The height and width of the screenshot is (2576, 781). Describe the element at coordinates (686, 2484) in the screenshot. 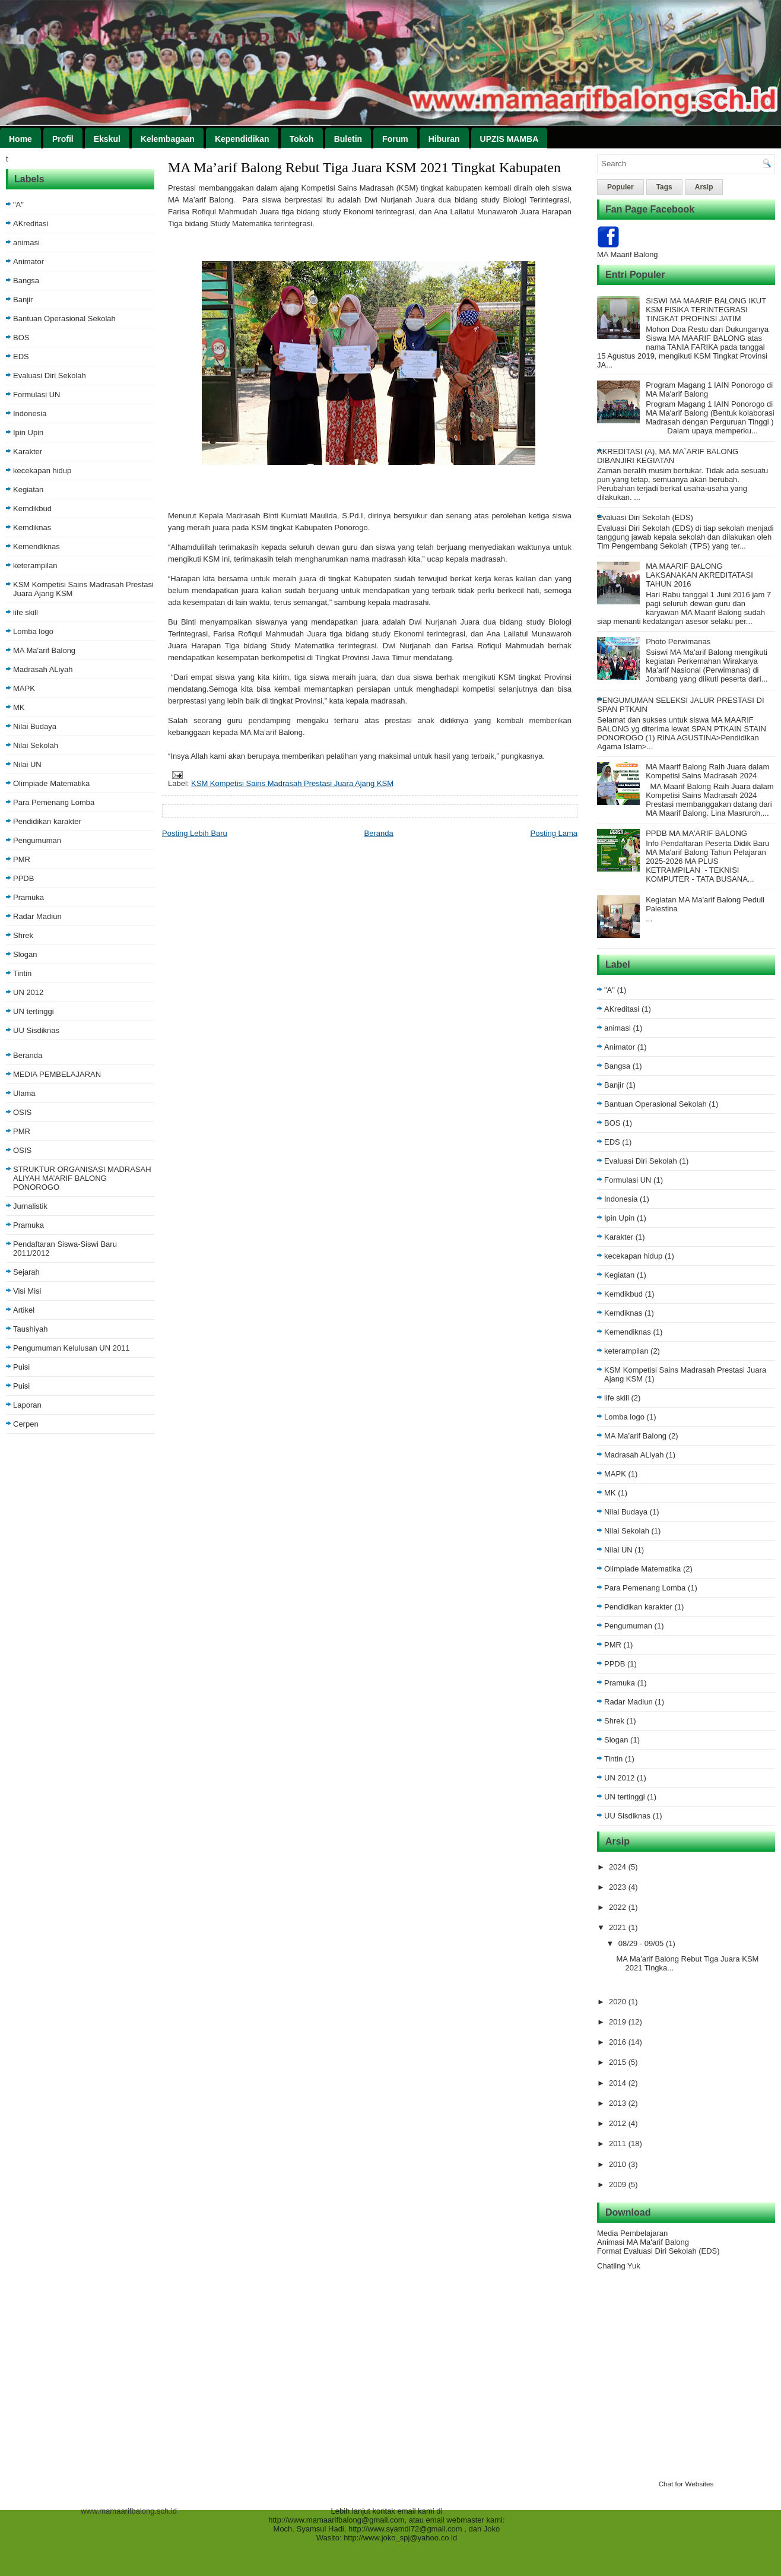

I see `Chat for Websites` at that location.